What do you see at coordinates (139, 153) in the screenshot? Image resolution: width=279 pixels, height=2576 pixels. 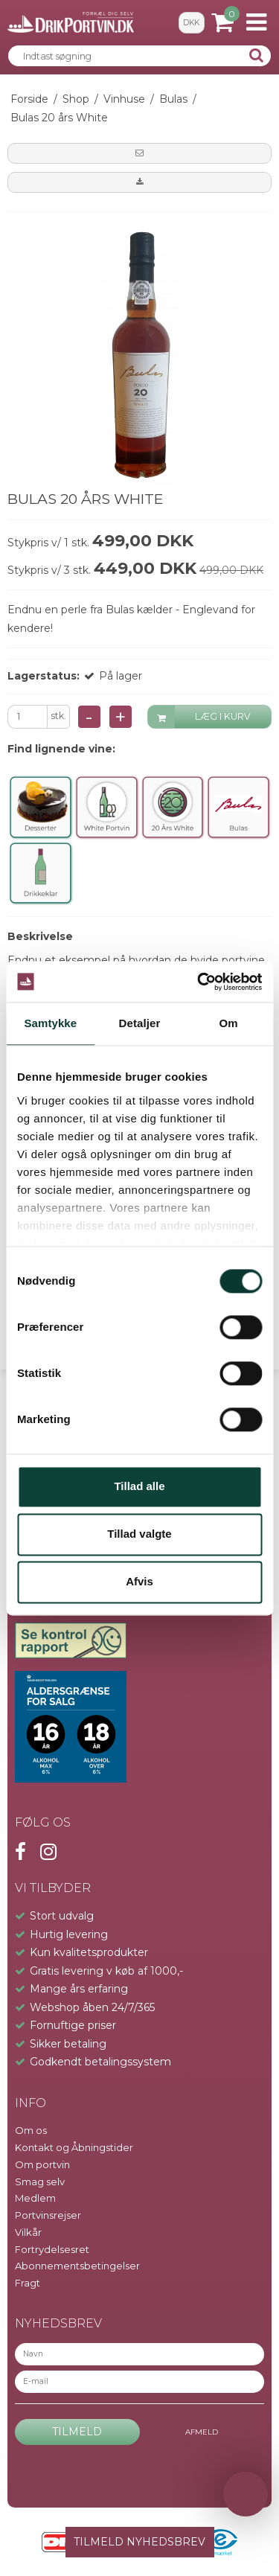 I see `[button]` at bounding box center [139, 153].